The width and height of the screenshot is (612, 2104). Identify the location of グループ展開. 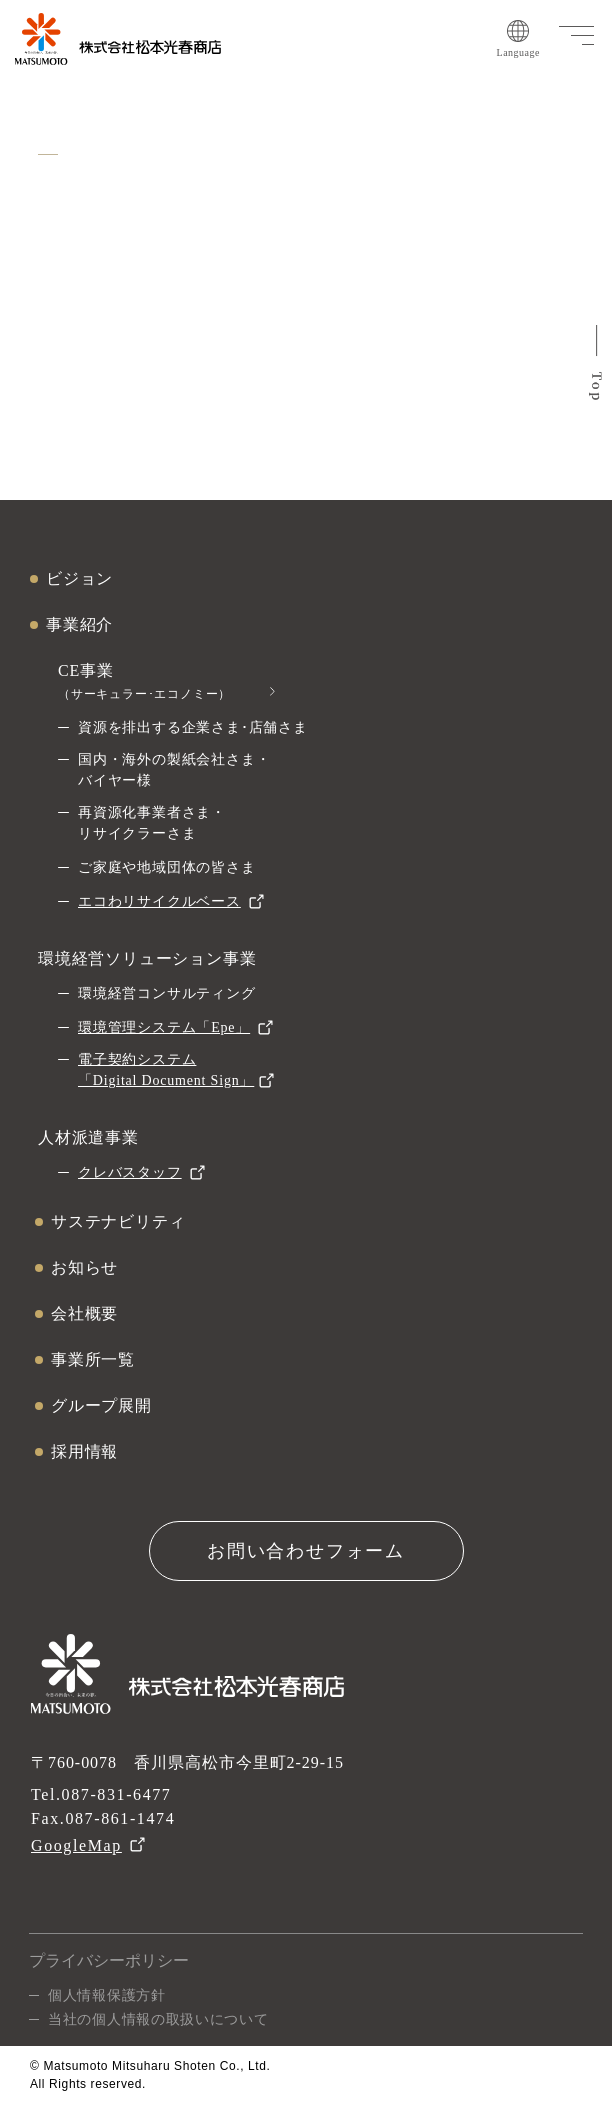
(101, 1405).